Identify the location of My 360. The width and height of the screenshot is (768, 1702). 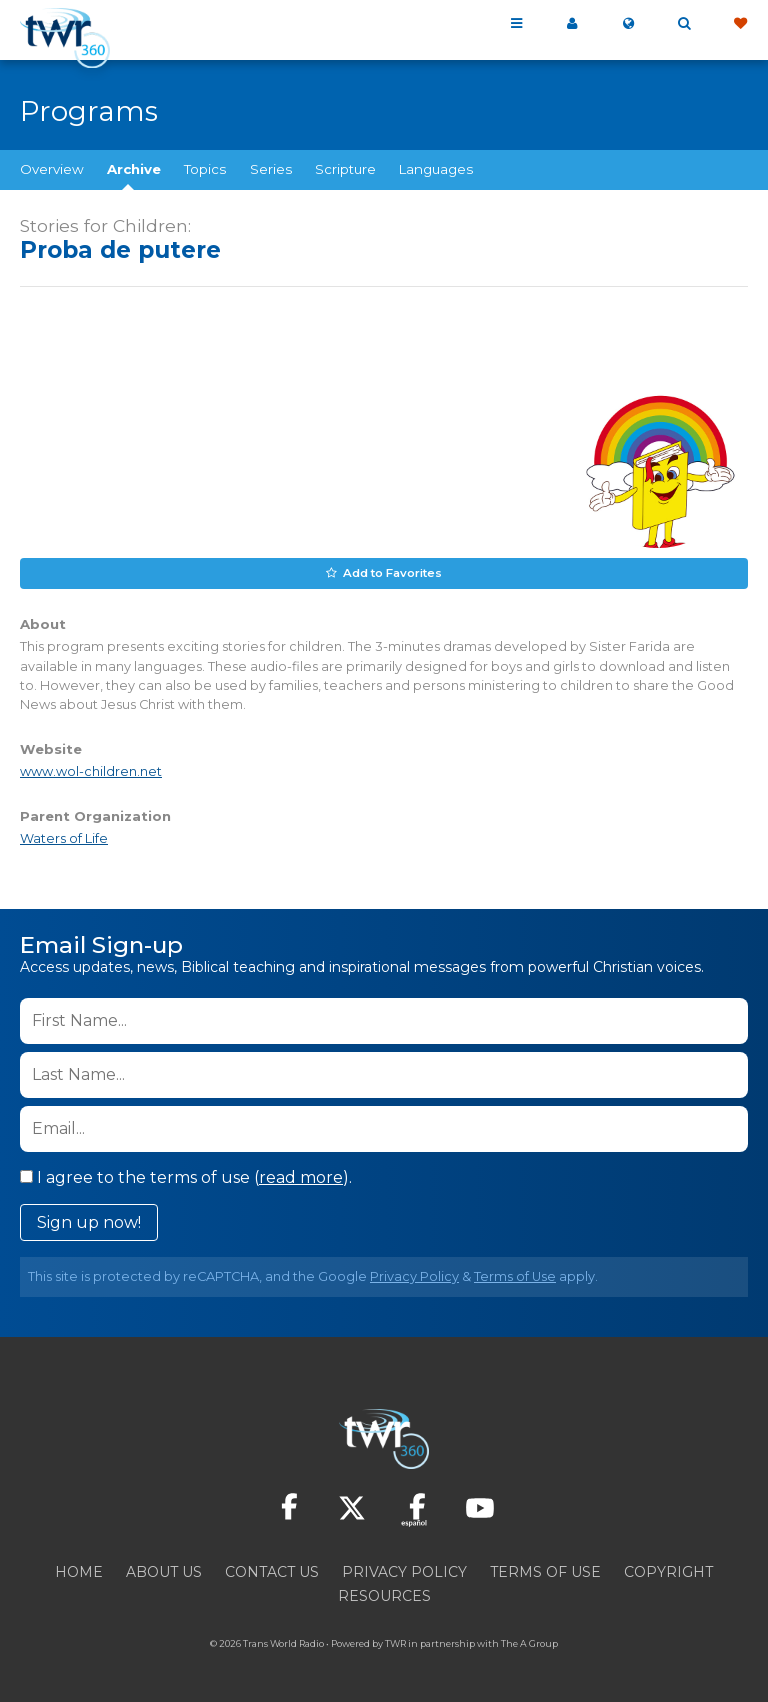
(572, 24).